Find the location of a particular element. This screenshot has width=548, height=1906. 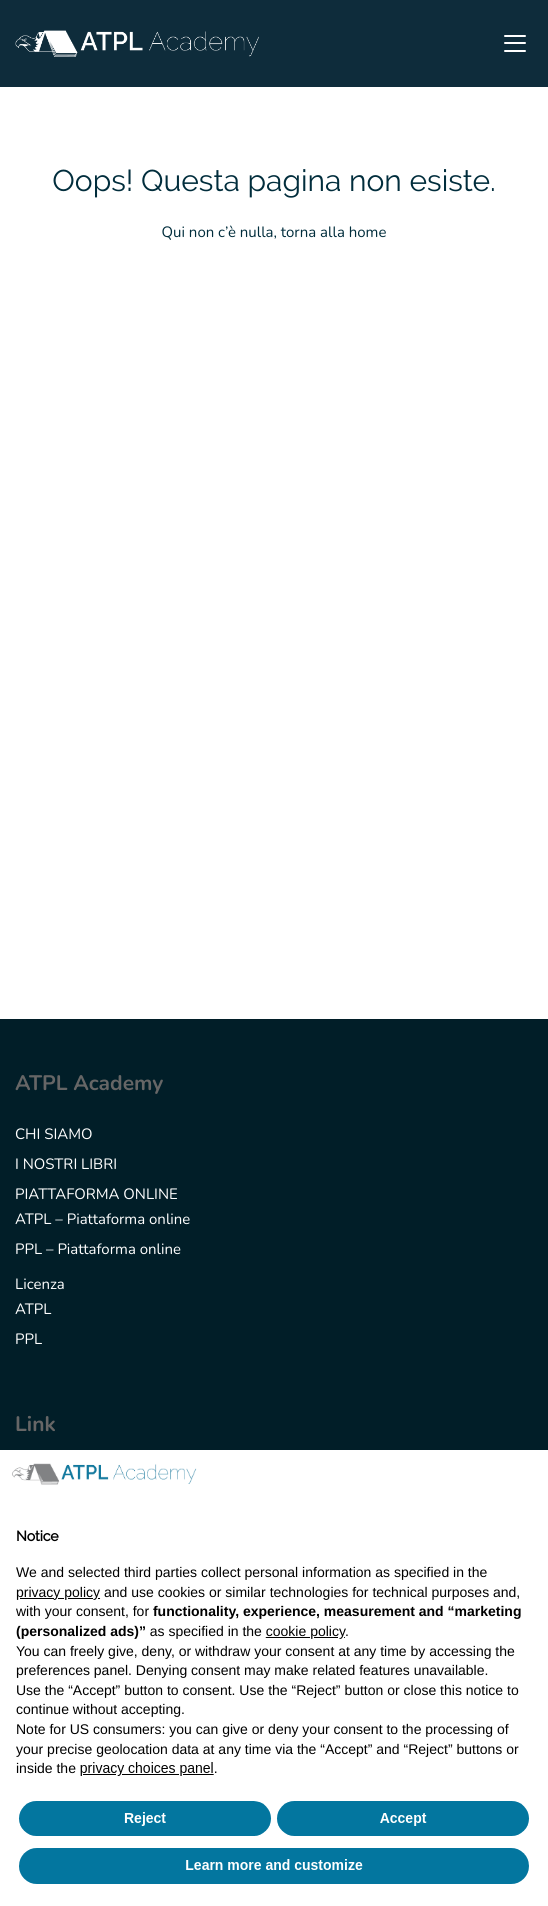

privacy policy [button] is located at coordinates (58, 1592).